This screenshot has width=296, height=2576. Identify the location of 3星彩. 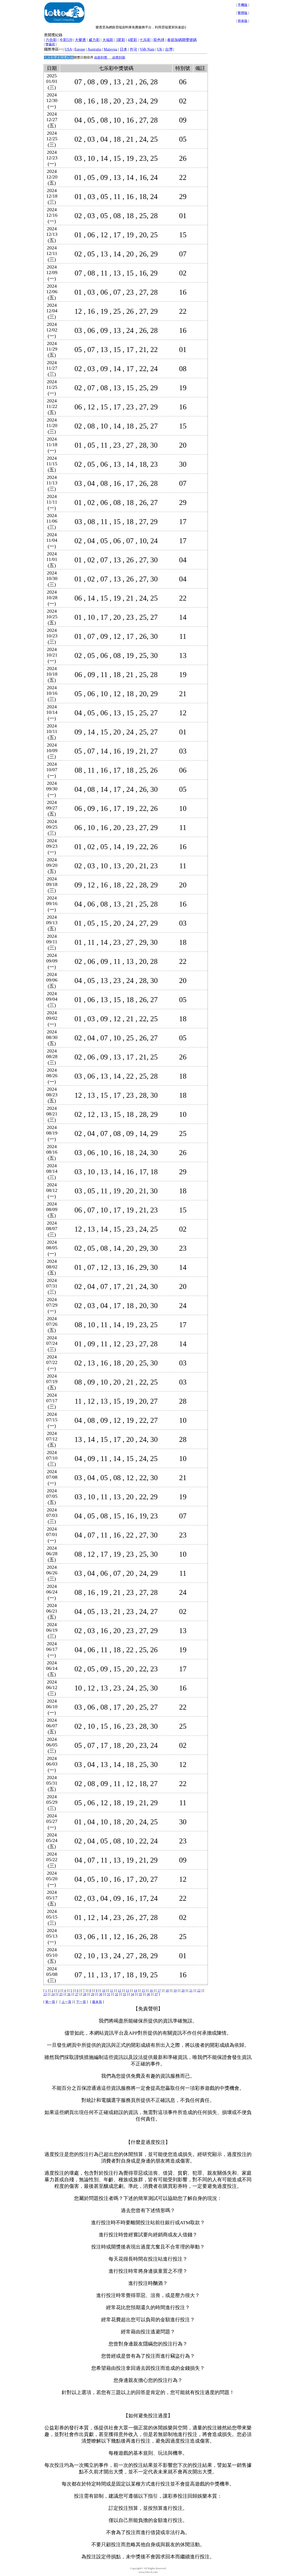
(120, 40).